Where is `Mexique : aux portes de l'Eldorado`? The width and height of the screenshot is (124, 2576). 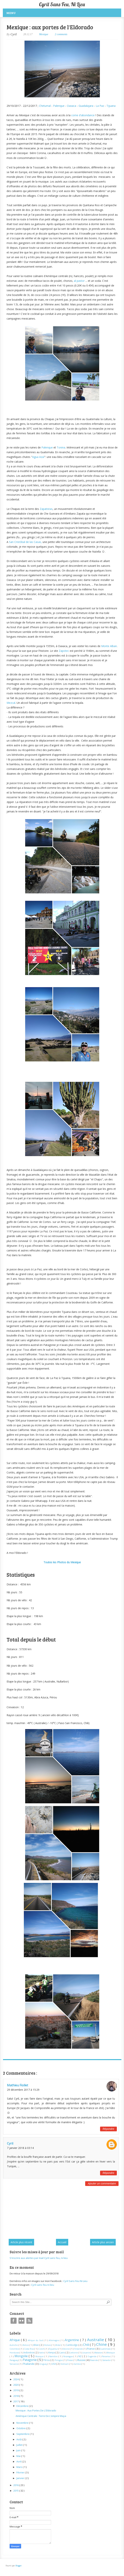 Mexique : aux portes de l'Eldorado is located at coordinates (36, 2410).